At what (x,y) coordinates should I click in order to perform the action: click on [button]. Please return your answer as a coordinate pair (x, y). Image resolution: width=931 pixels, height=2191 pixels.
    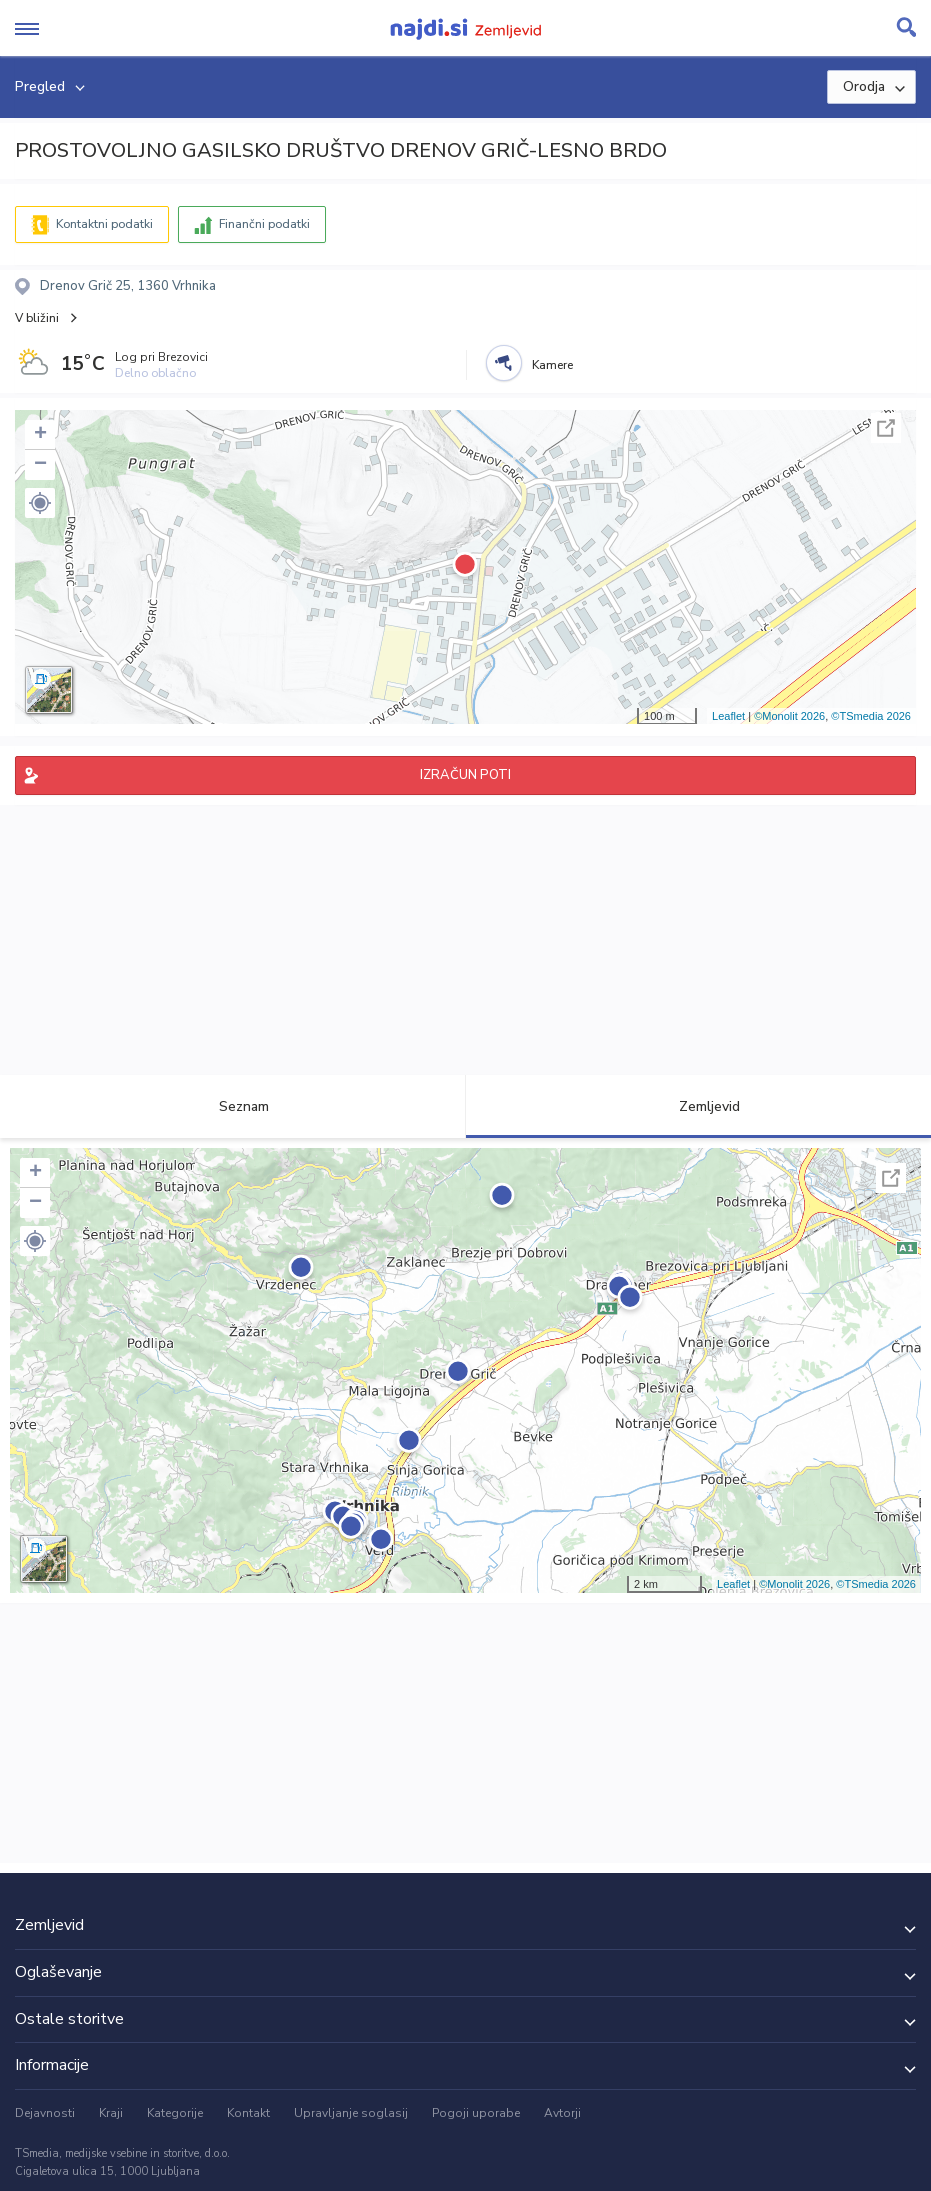
    Looking at the image, I should click on (40, 503).